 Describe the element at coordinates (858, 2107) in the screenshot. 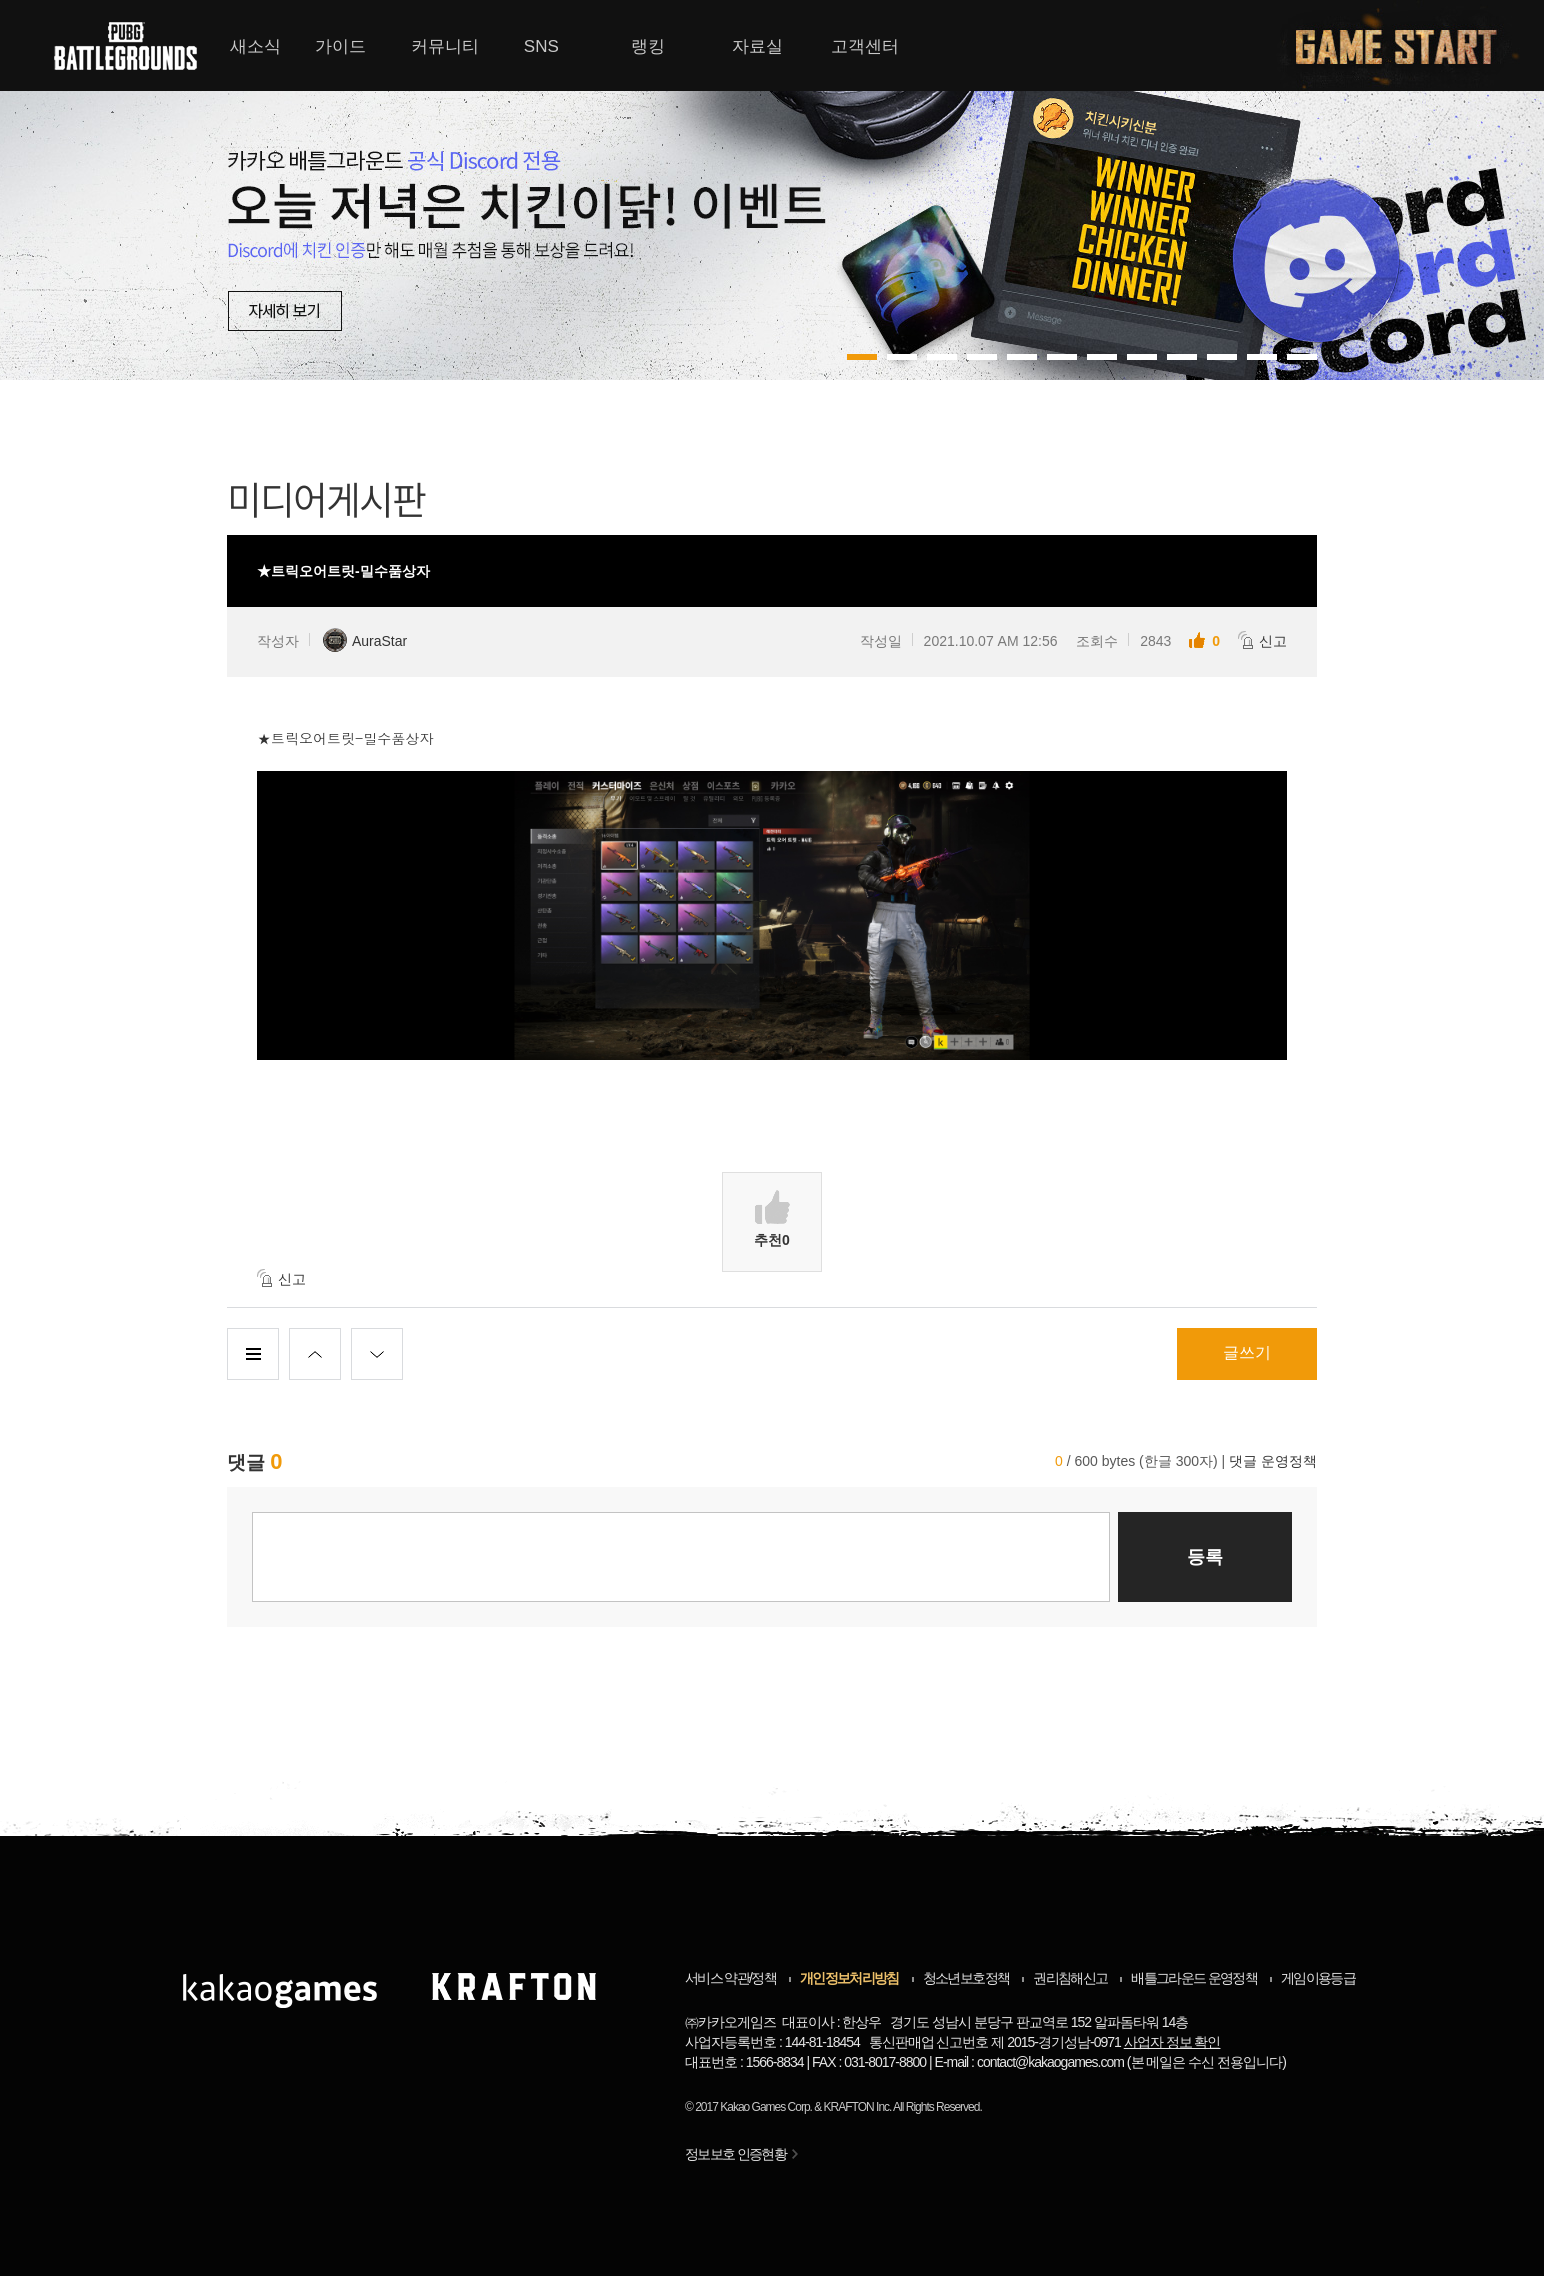

I see `KRAFTON Inc.` at that location.